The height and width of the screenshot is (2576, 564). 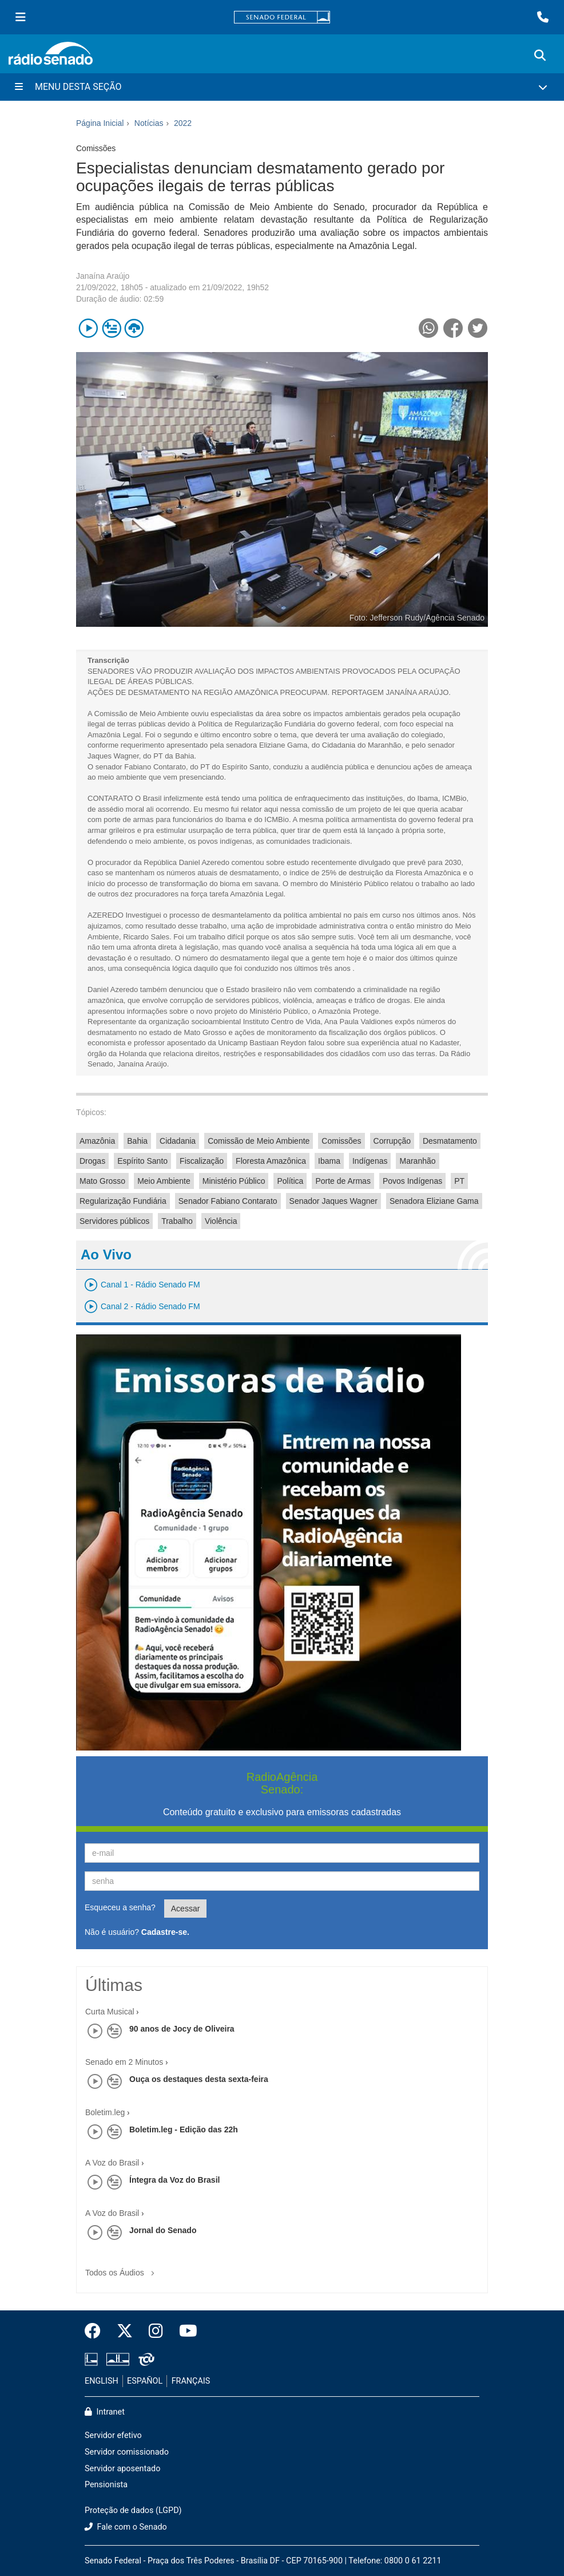 I want to click on Servidores públicos, so click(x=114, y=1221).